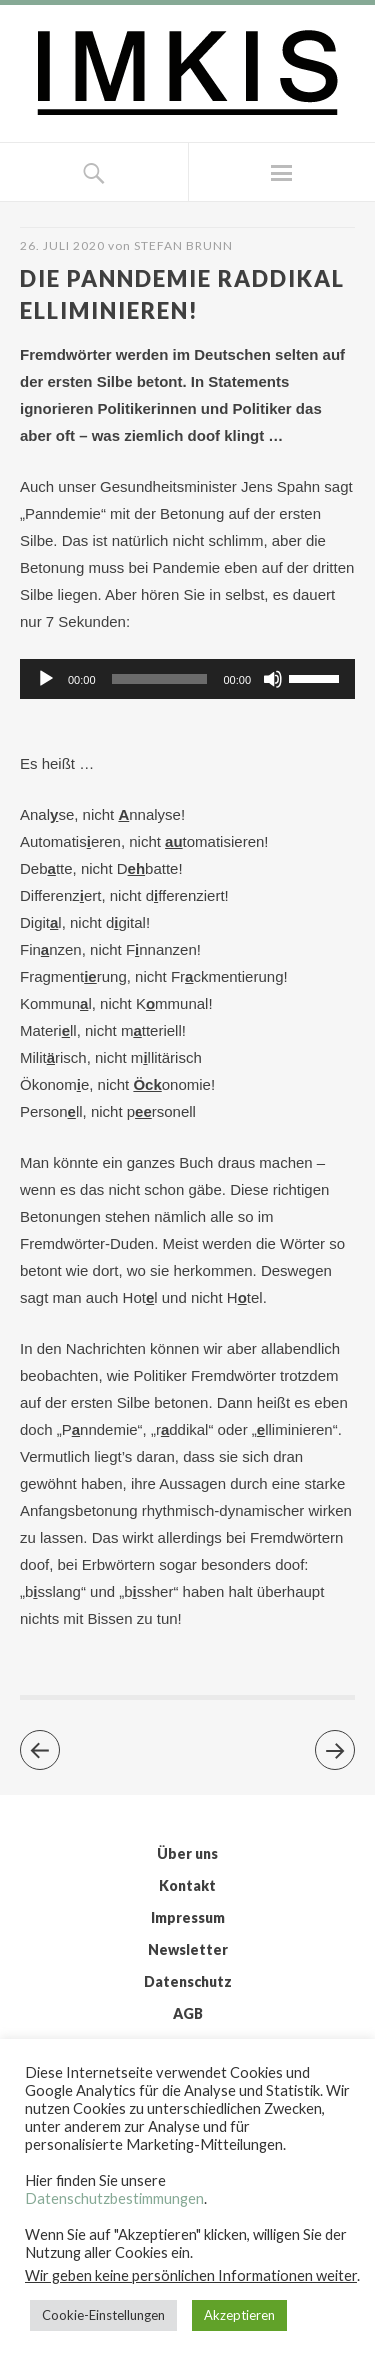  I want to click on Akzeptieren [button], so click(239, 2315).